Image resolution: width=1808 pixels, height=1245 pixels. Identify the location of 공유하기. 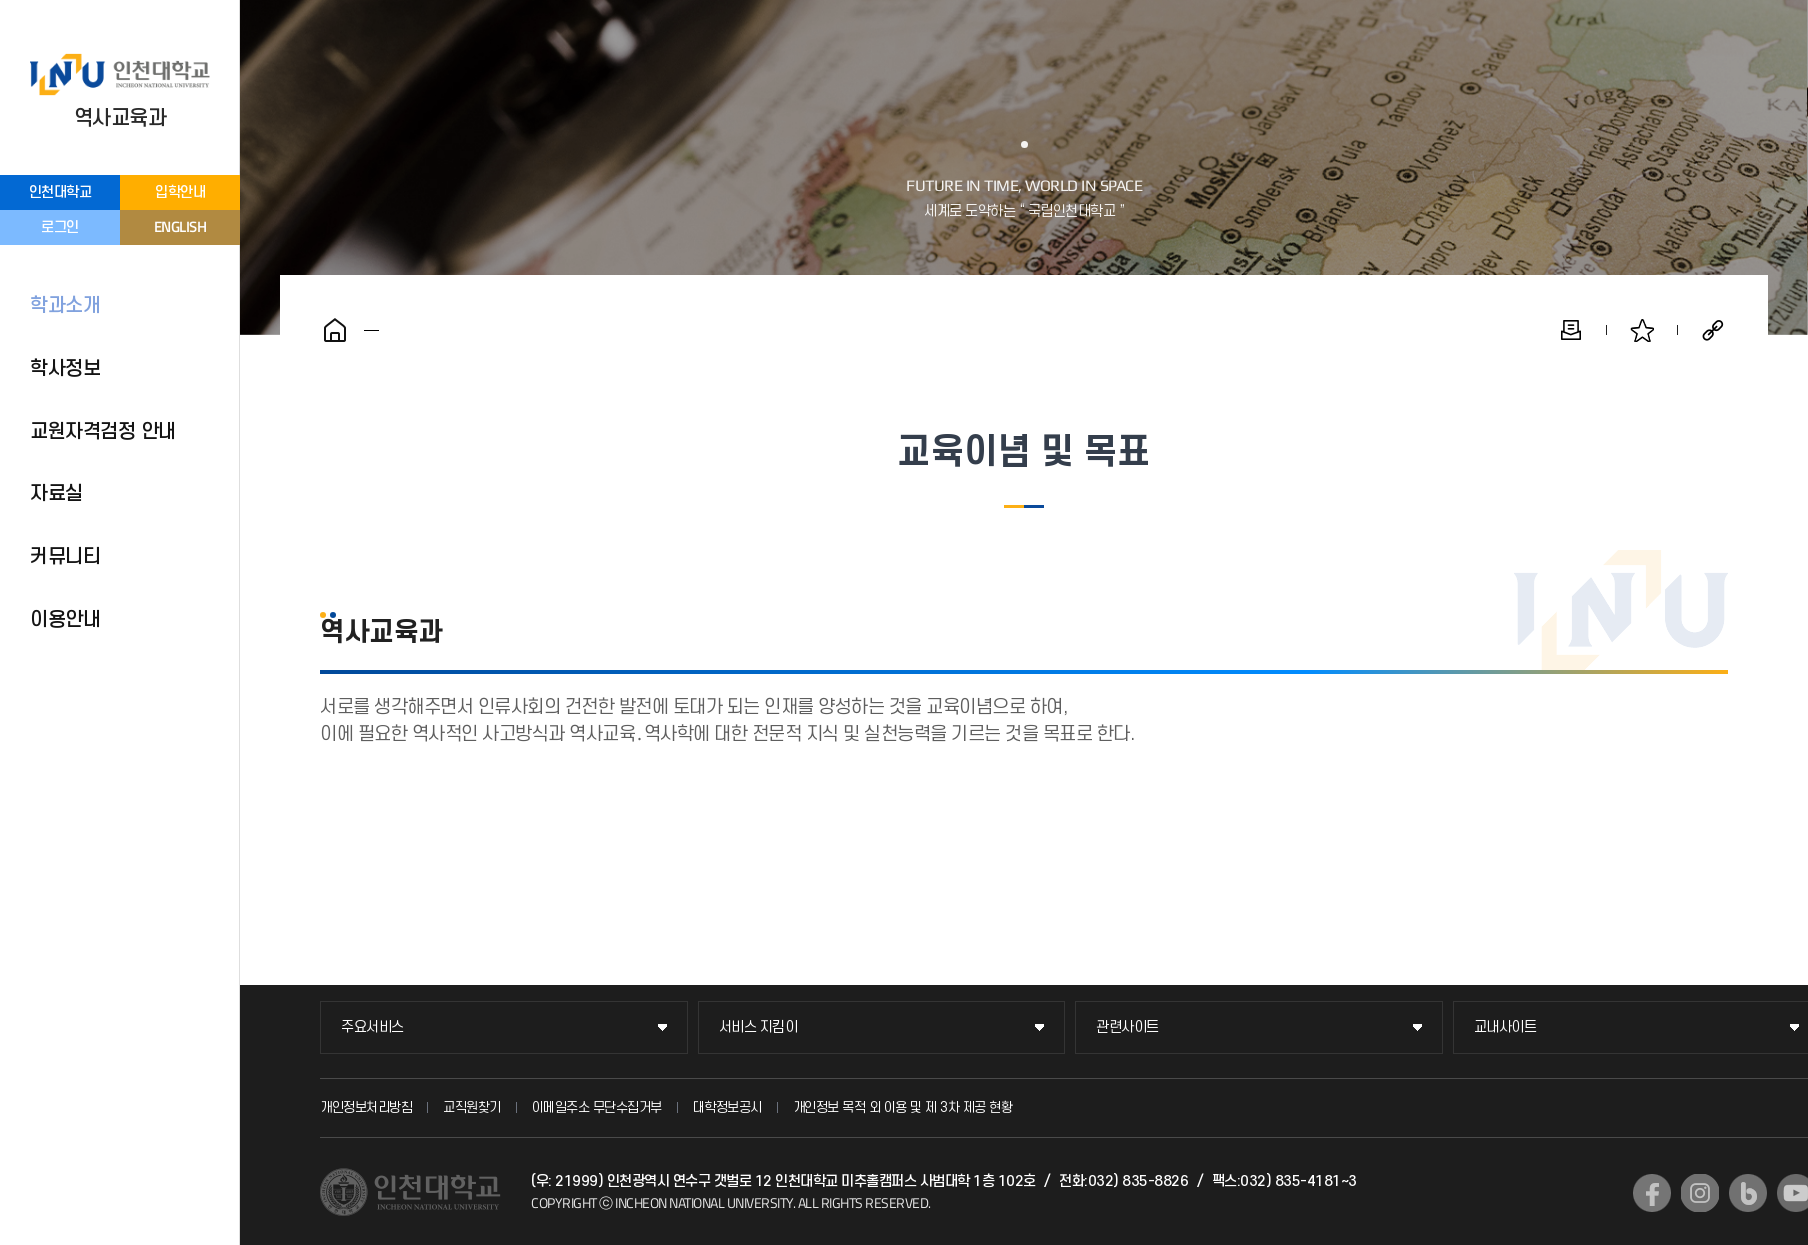
(1713, 330).